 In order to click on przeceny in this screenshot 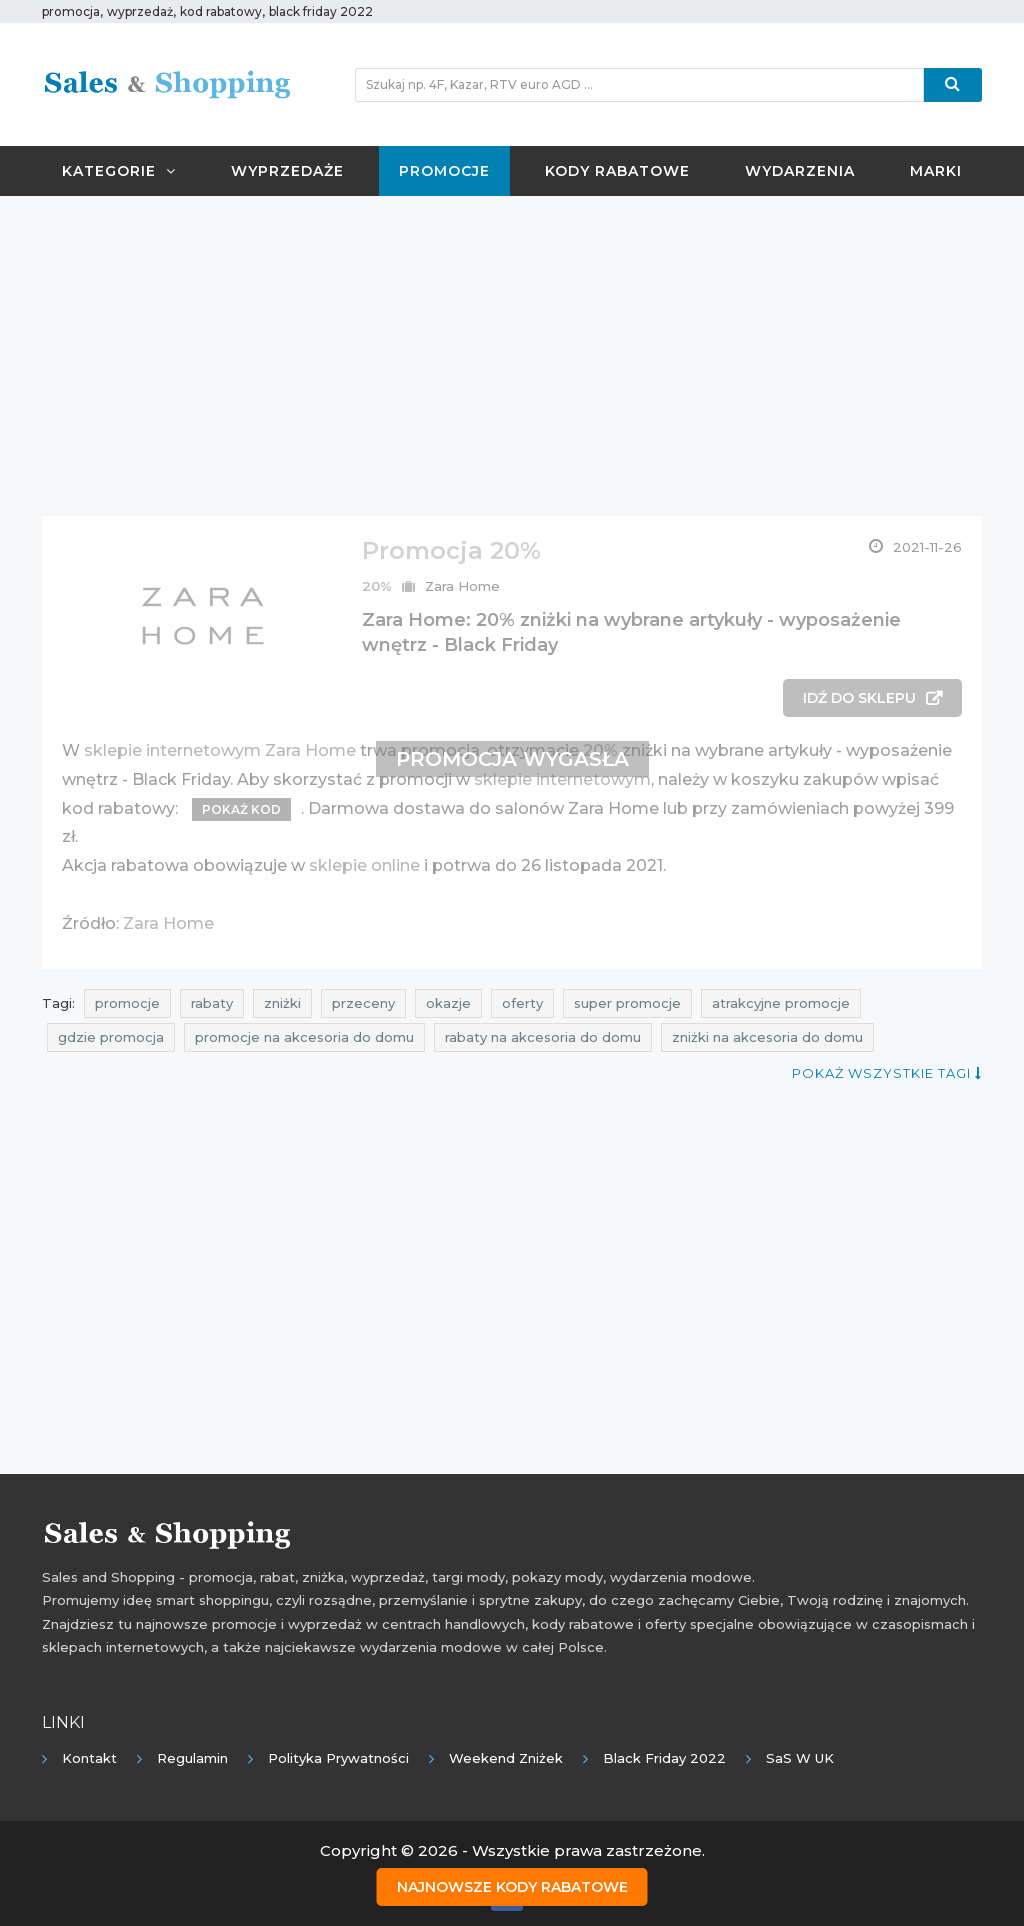, I will do `click(363, 1003)`.